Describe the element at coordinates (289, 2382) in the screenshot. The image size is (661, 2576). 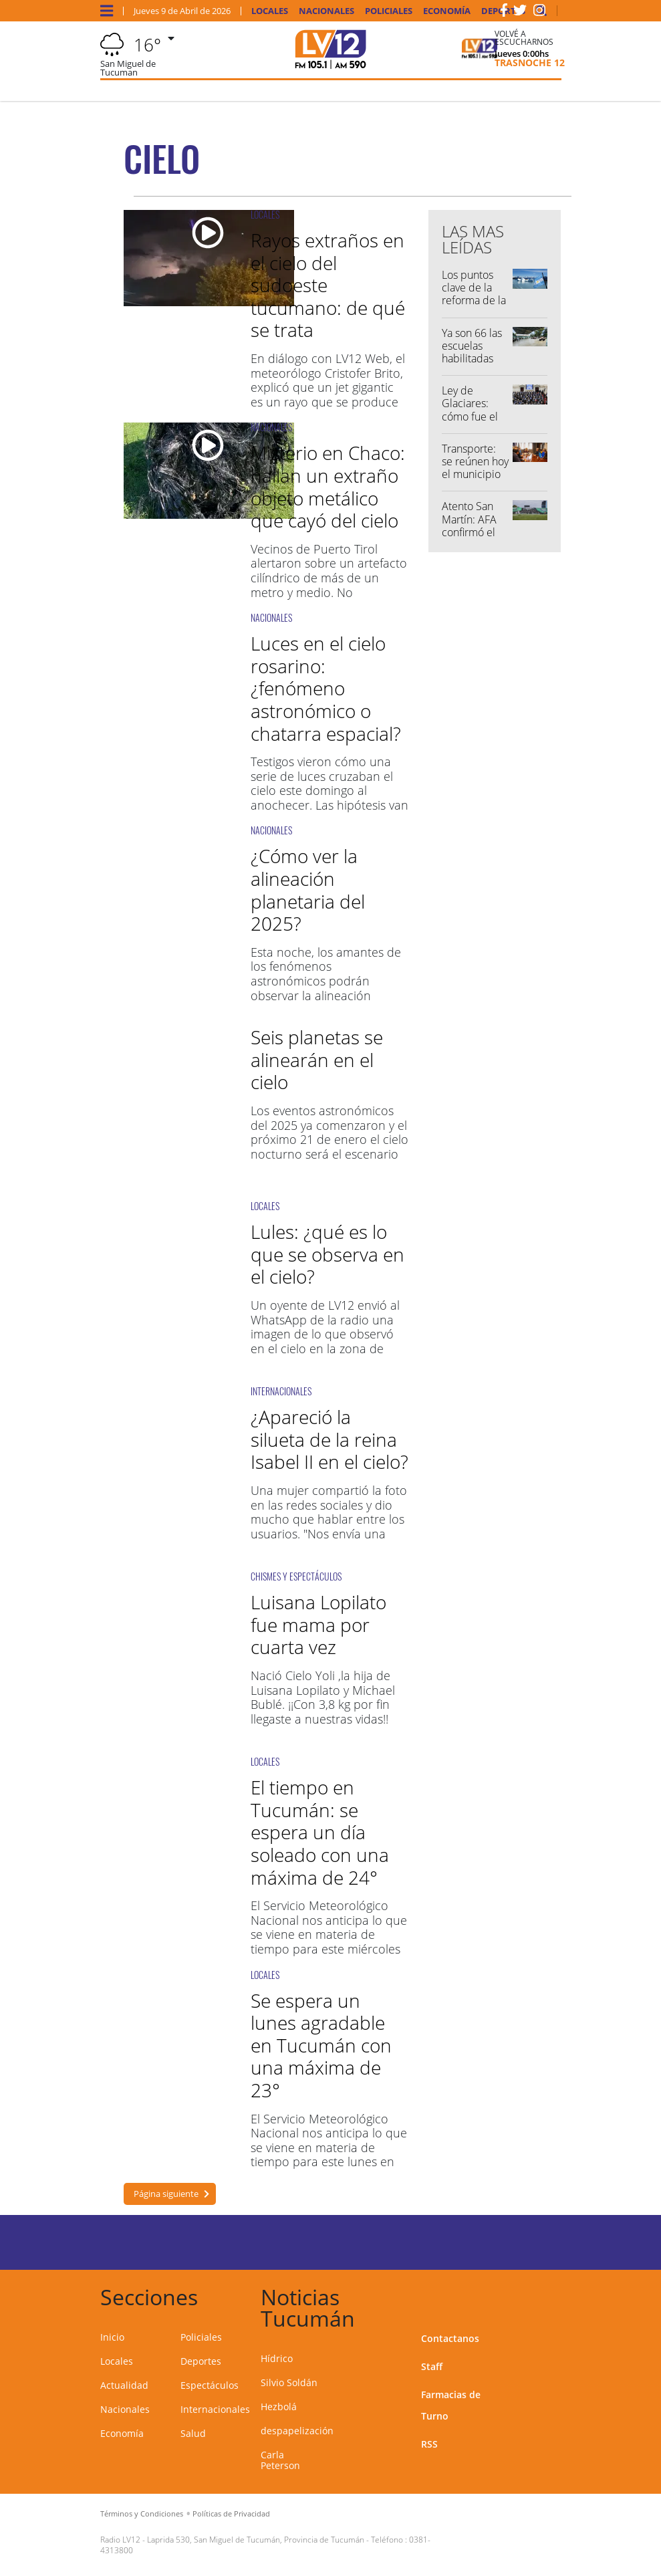
I see `Silvio Soldán` at that location.